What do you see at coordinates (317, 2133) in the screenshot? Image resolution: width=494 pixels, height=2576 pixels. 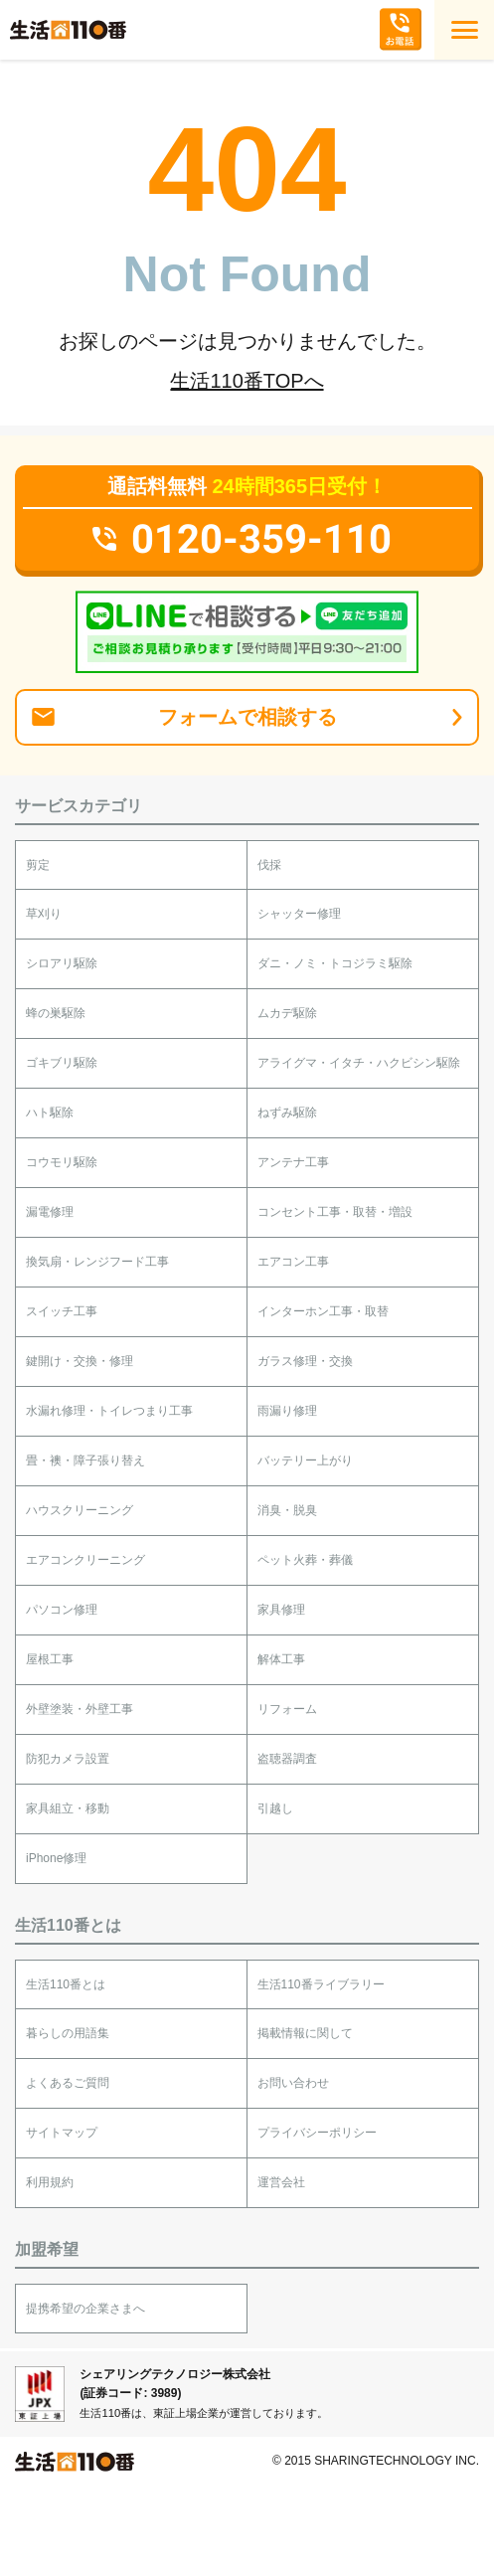 I see `プライバシーポリシー` at bounding box center [317, 2133].